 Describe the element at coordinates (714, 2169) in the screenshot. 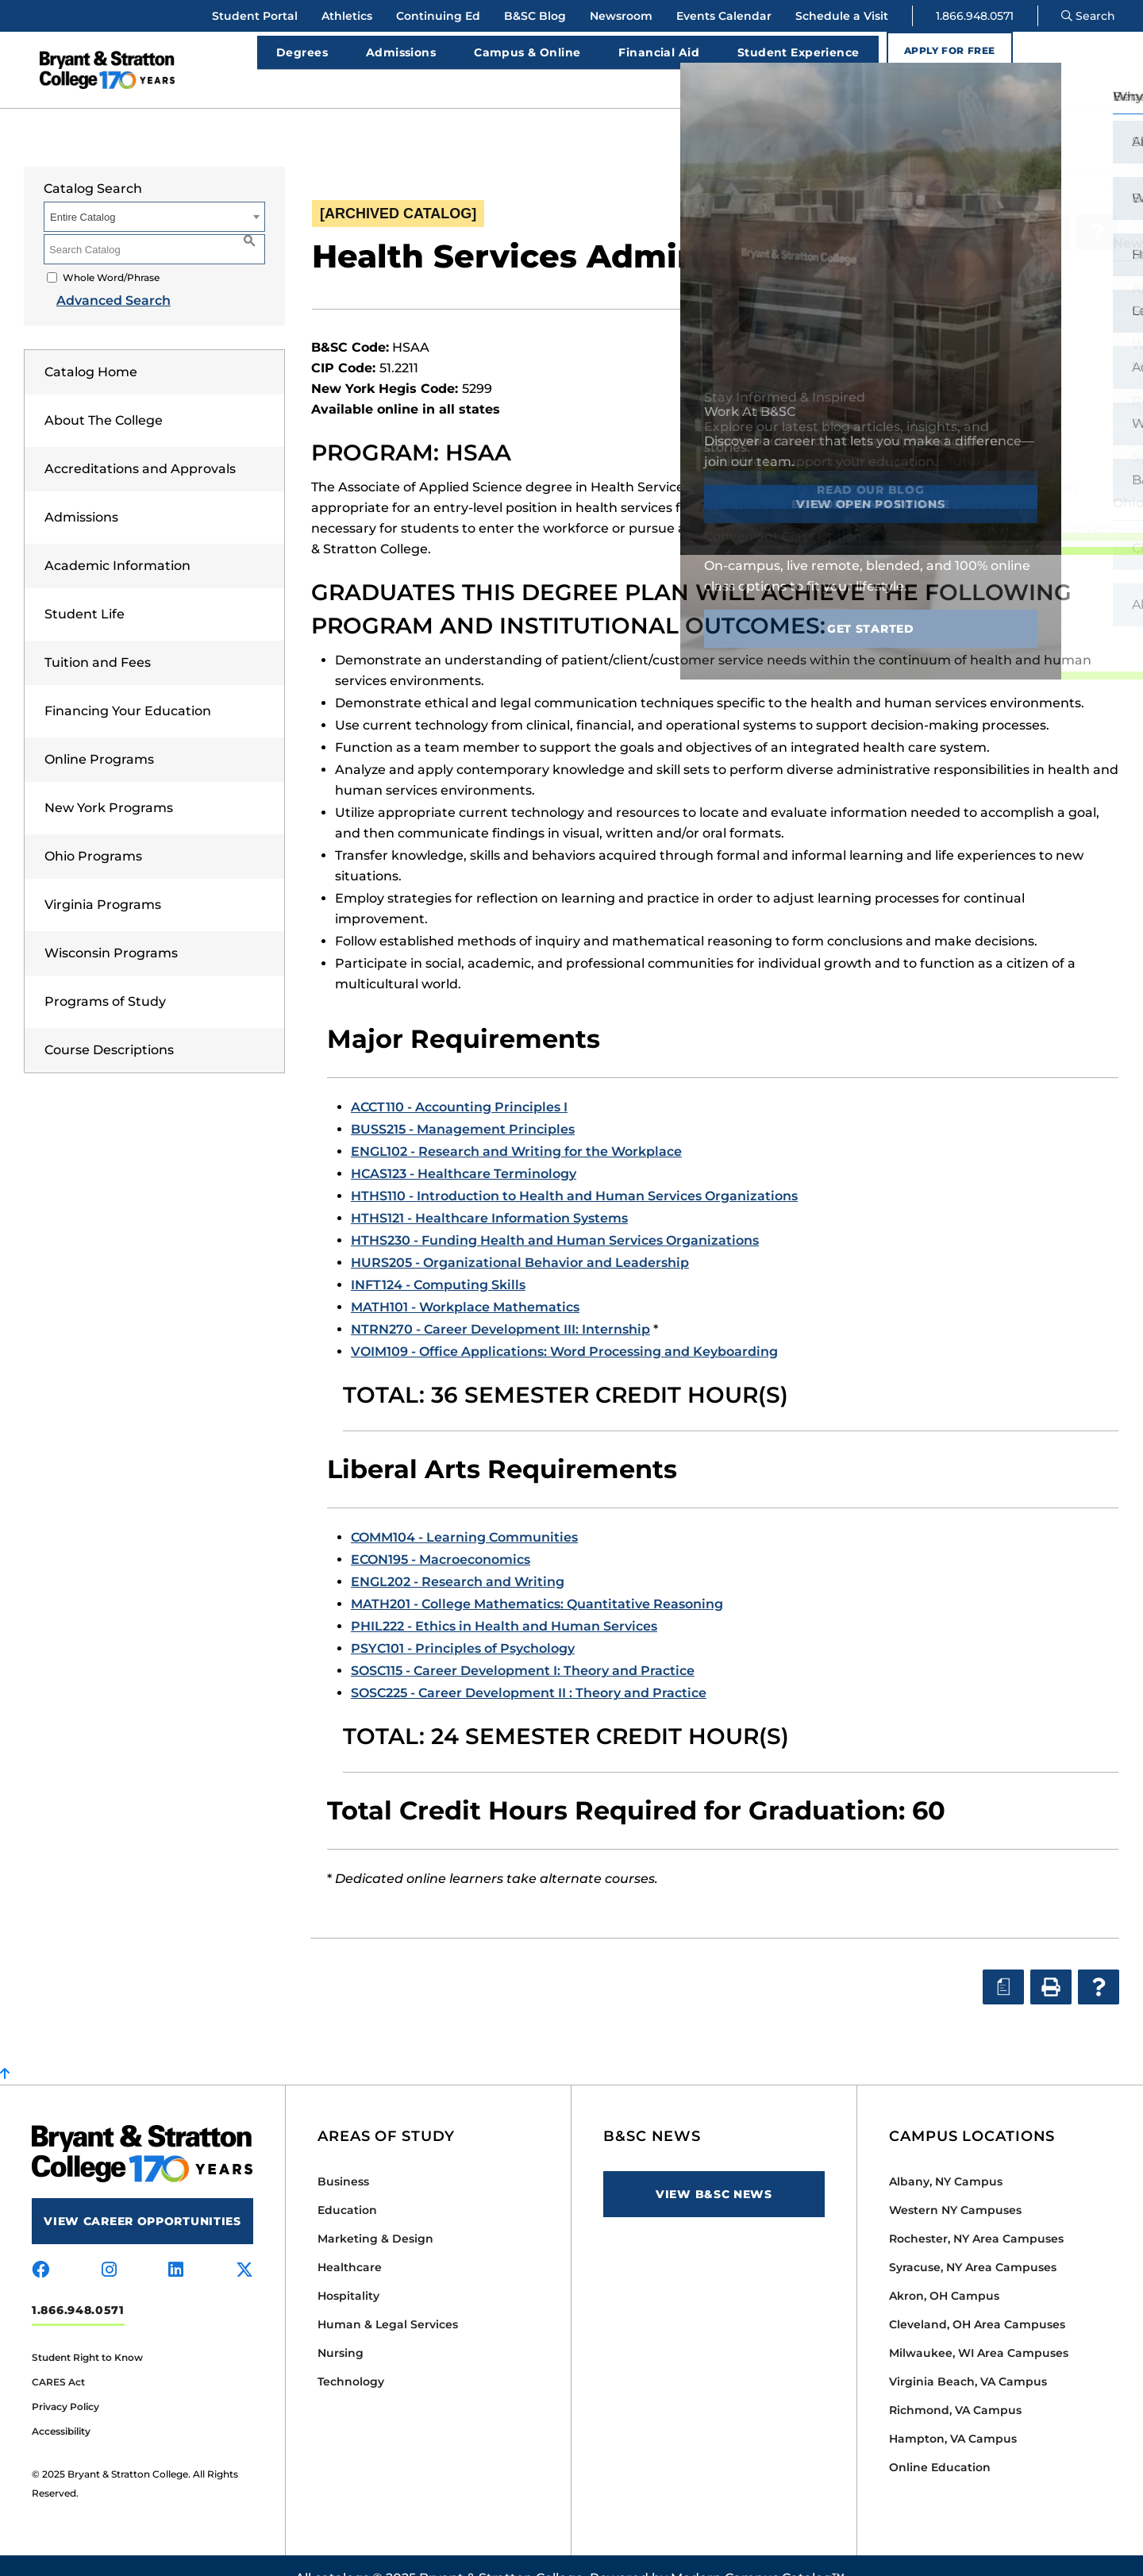

I see `View B&SC News` at that location.